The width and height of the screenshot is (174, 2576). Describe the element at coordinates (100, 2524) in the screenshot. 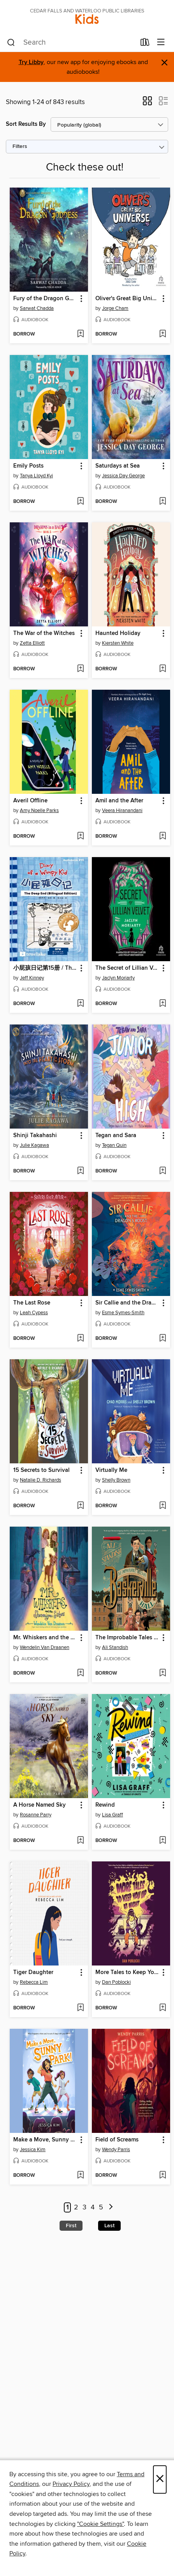

I see `"Cookie Settings" [button]` at that location.